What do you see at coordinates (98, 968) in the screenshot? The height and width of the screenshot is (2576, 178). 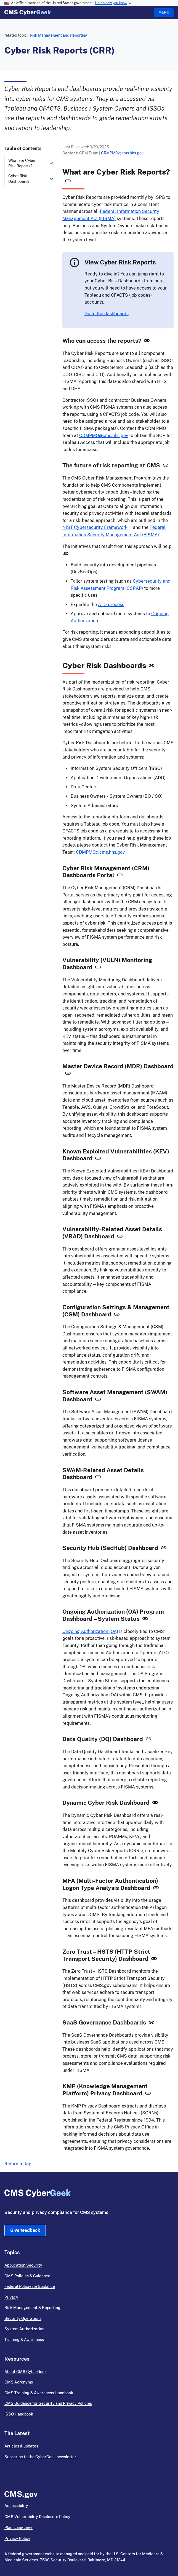 I see `[Link for Vulnerability (VULN) Monitoring Dashboard]` at bounding box center [98, 968].